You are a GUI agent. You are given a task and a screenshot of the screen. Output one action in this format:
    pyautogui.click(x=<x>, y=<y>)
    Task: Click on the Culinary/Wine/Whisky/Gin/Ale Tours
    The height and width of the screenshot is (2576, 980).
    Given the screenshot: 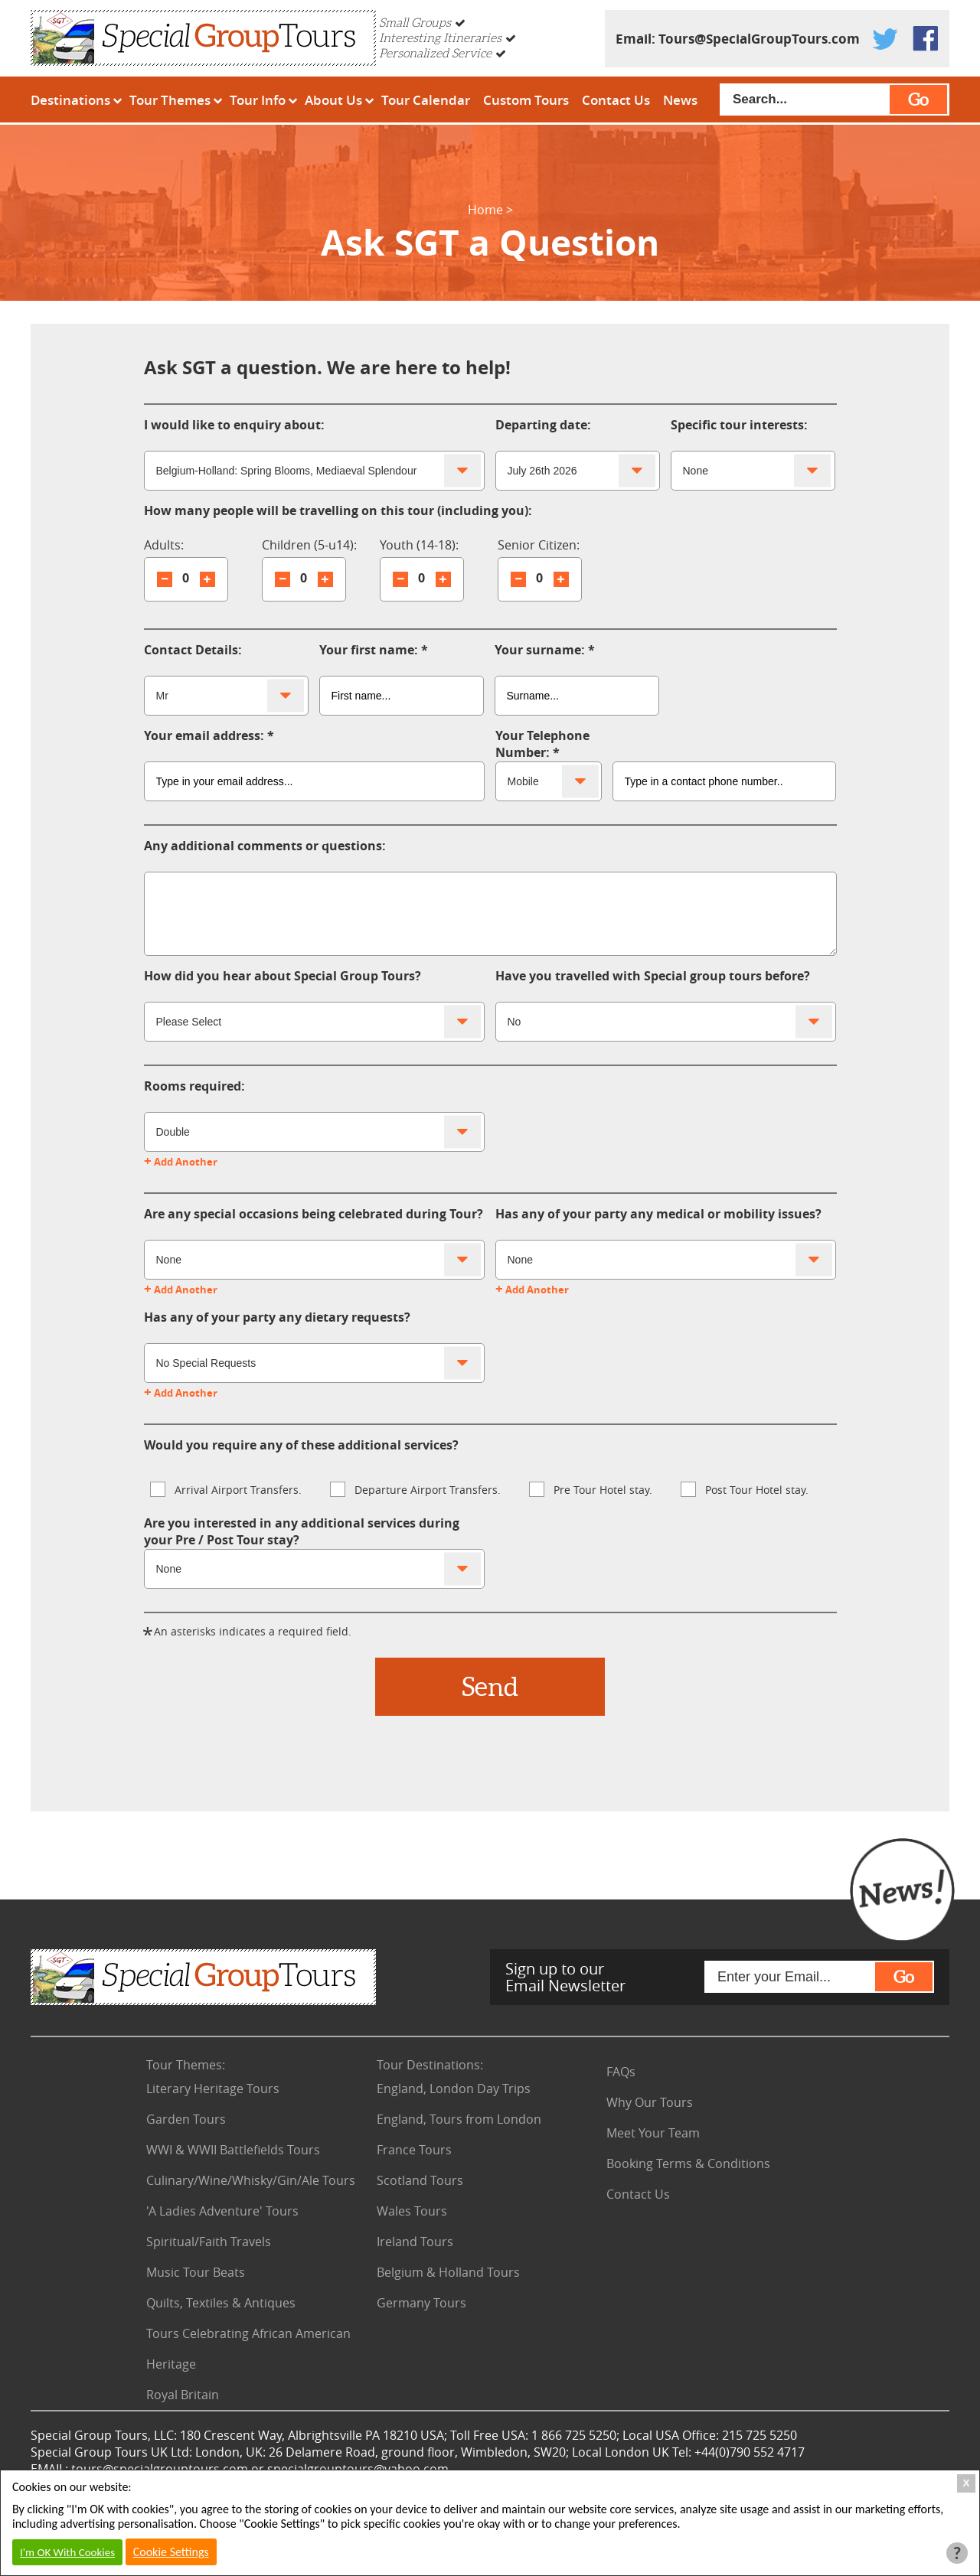 What is the action you would take?
    pyautogui.click(x=250, y=2180)
    